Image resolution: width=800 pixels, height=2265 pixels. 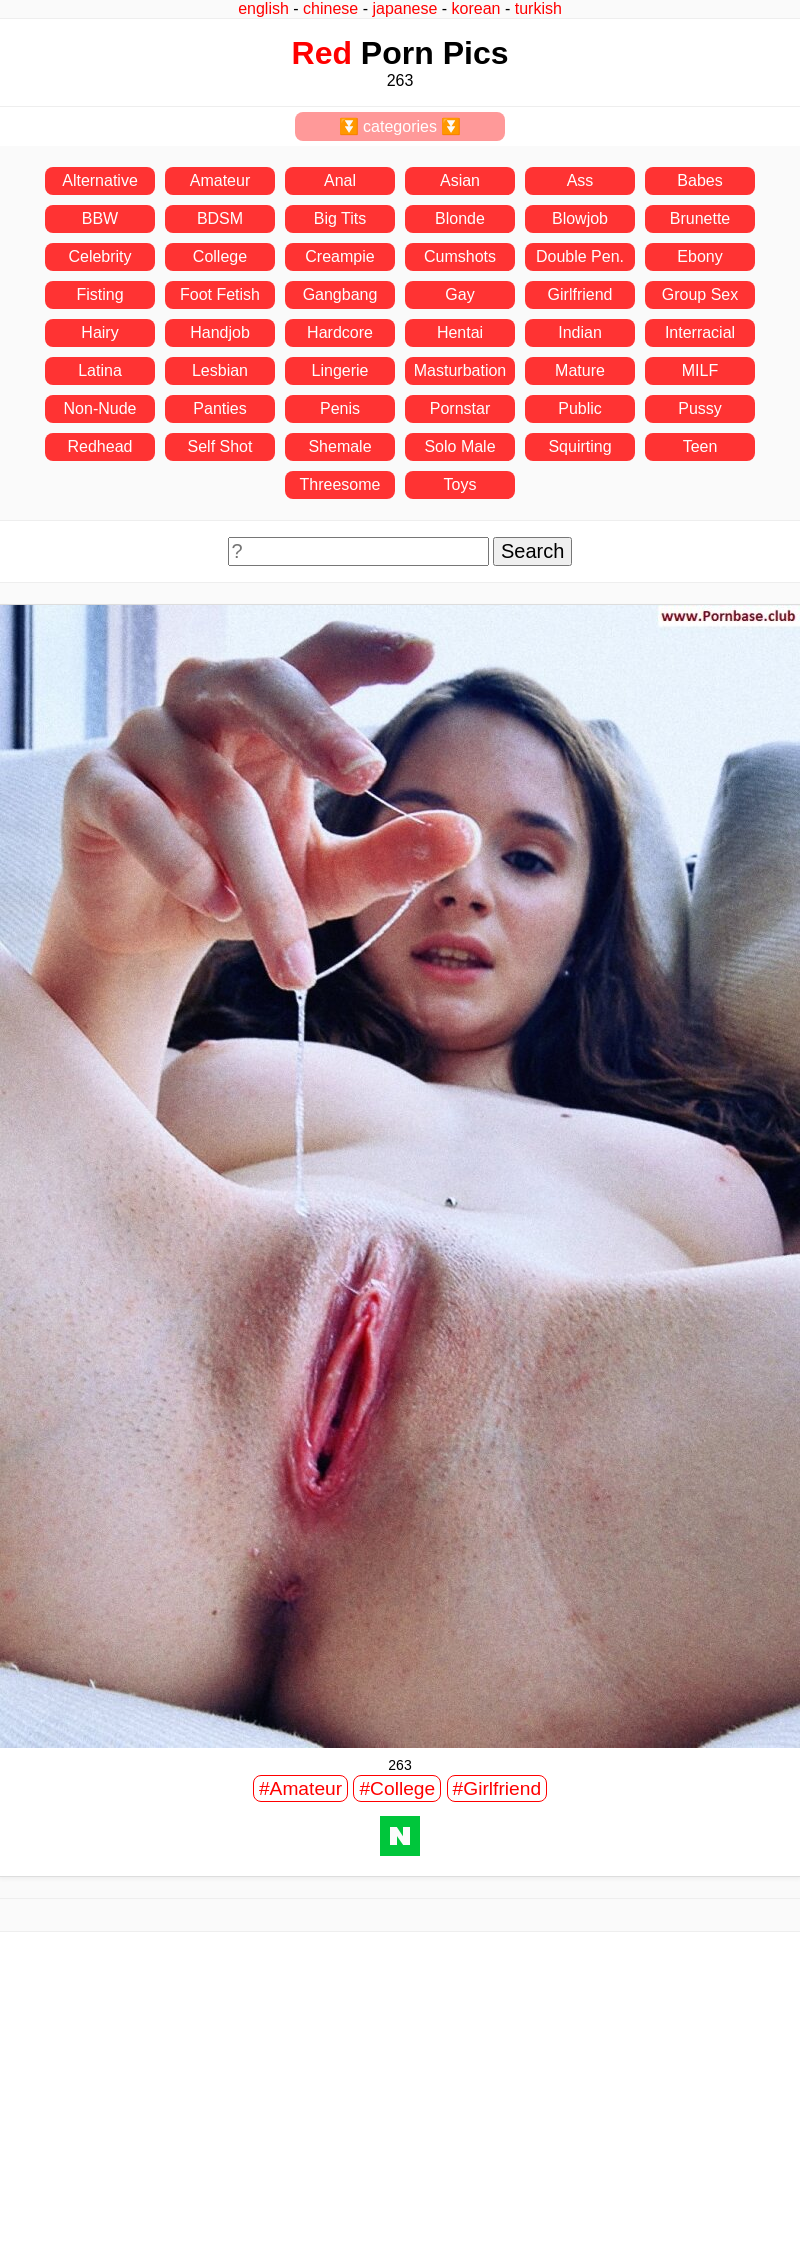 I want to click on Alternative, so click(x=100, y=180).